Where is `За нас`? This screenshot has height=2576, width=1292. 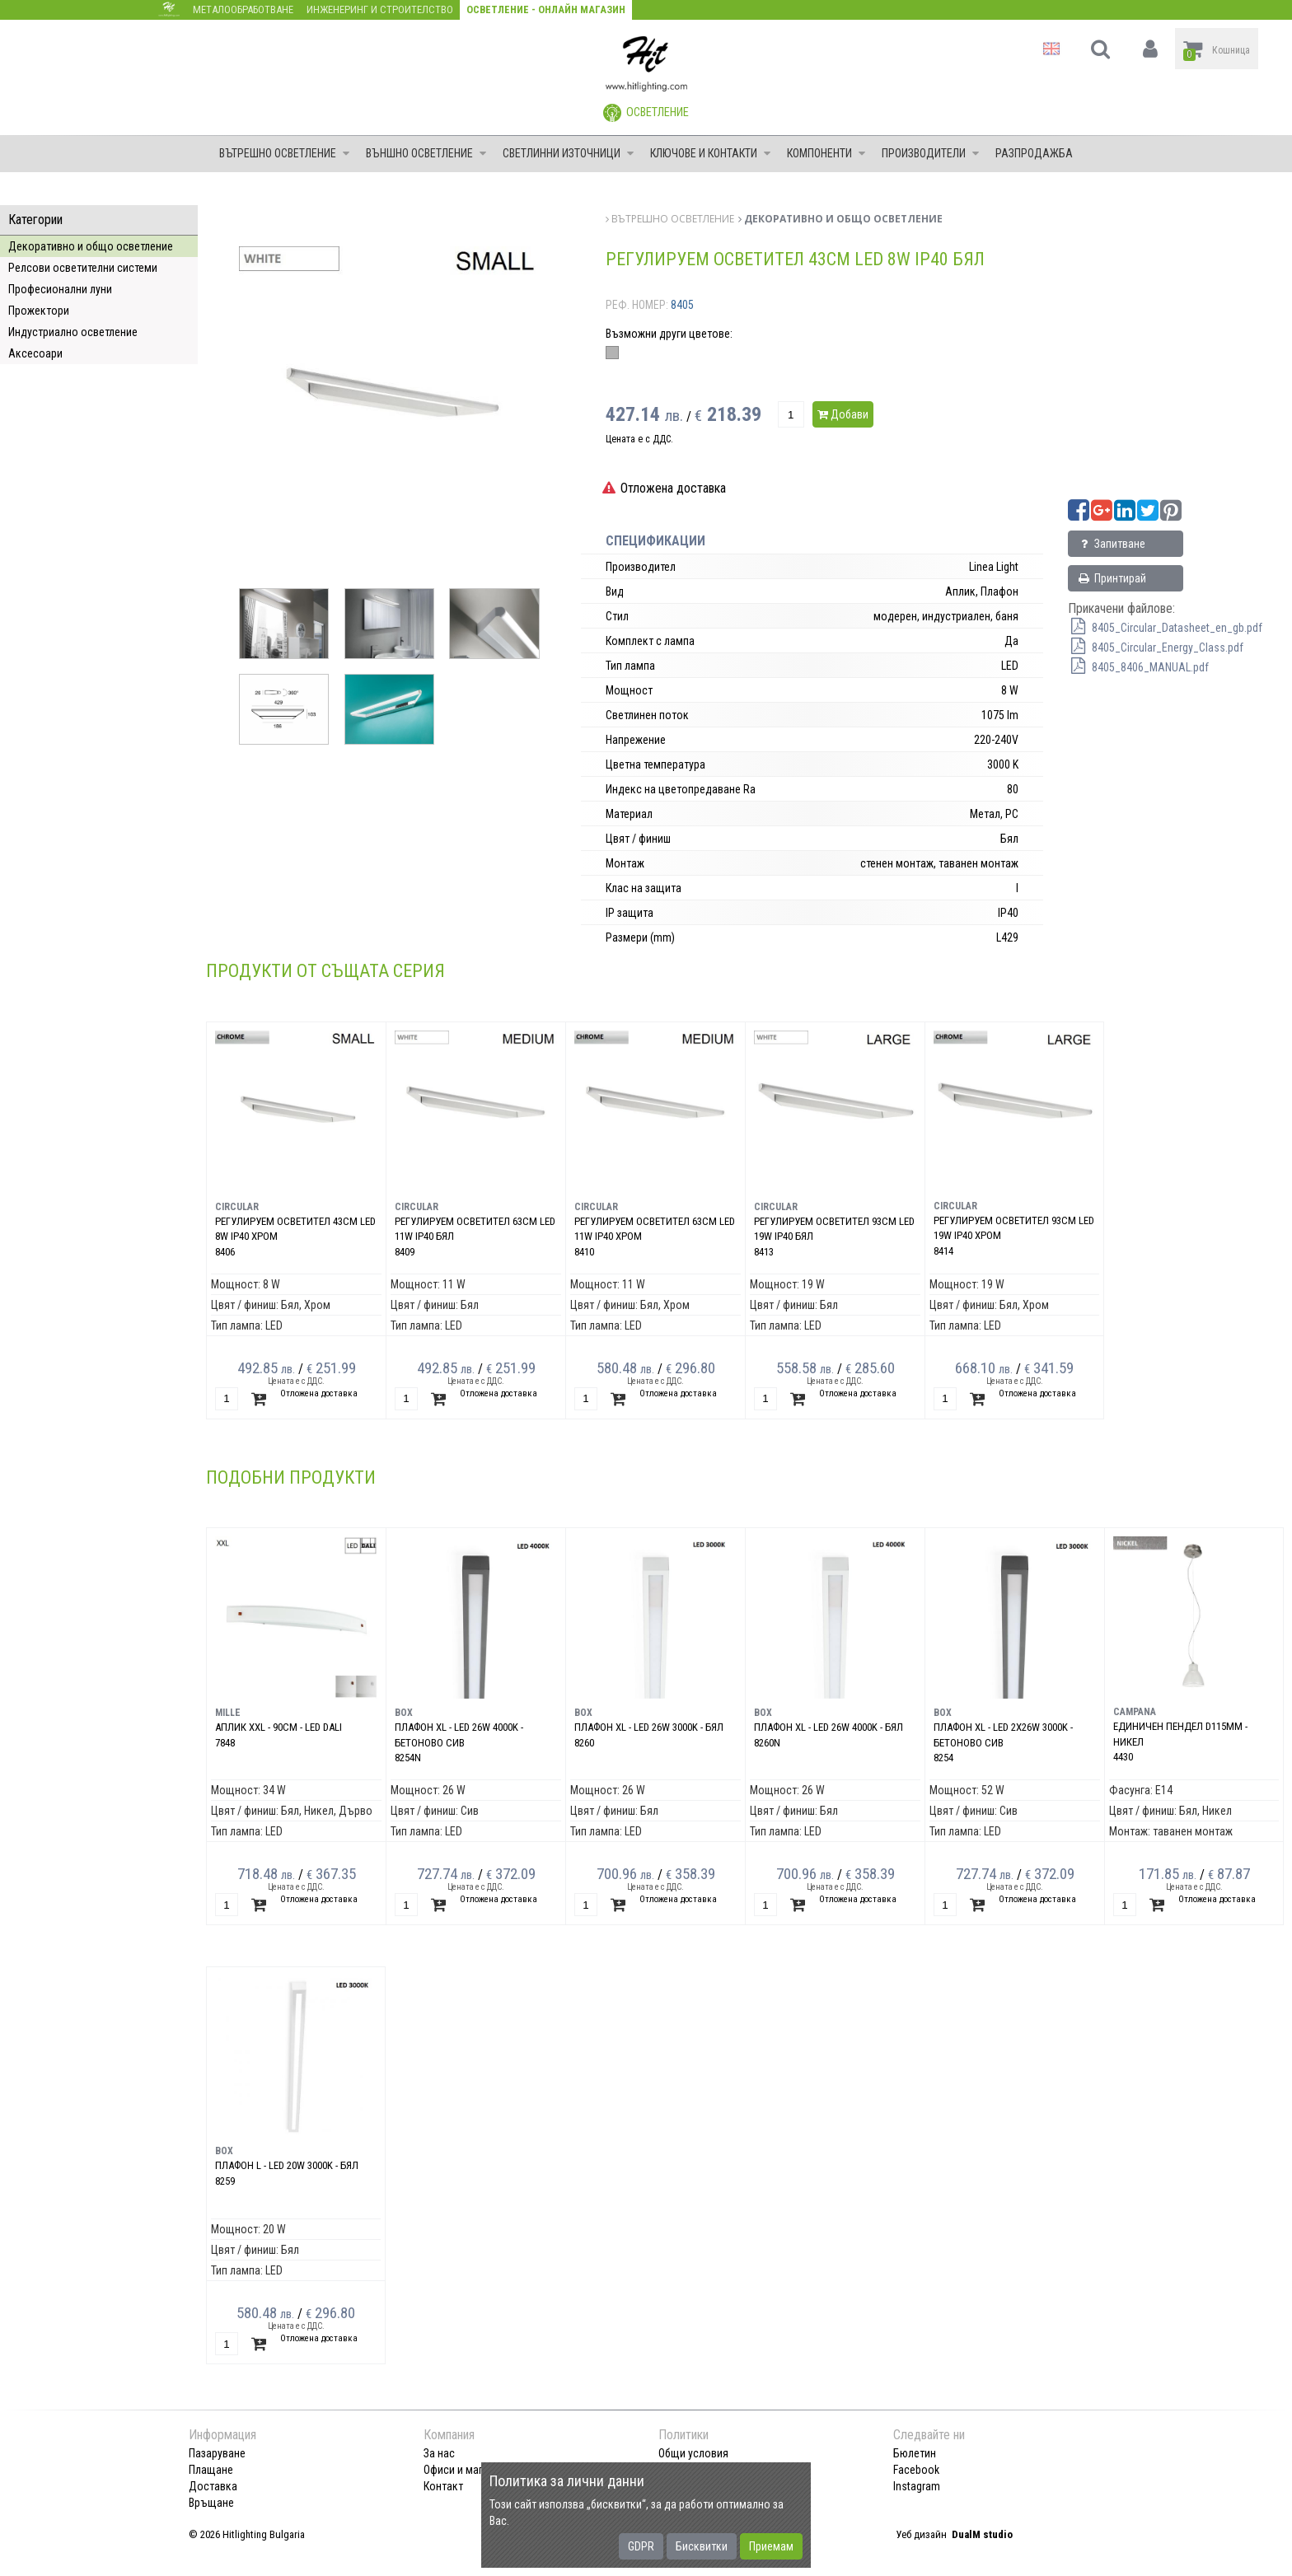 За нас is located at coordinates (439, 2453).